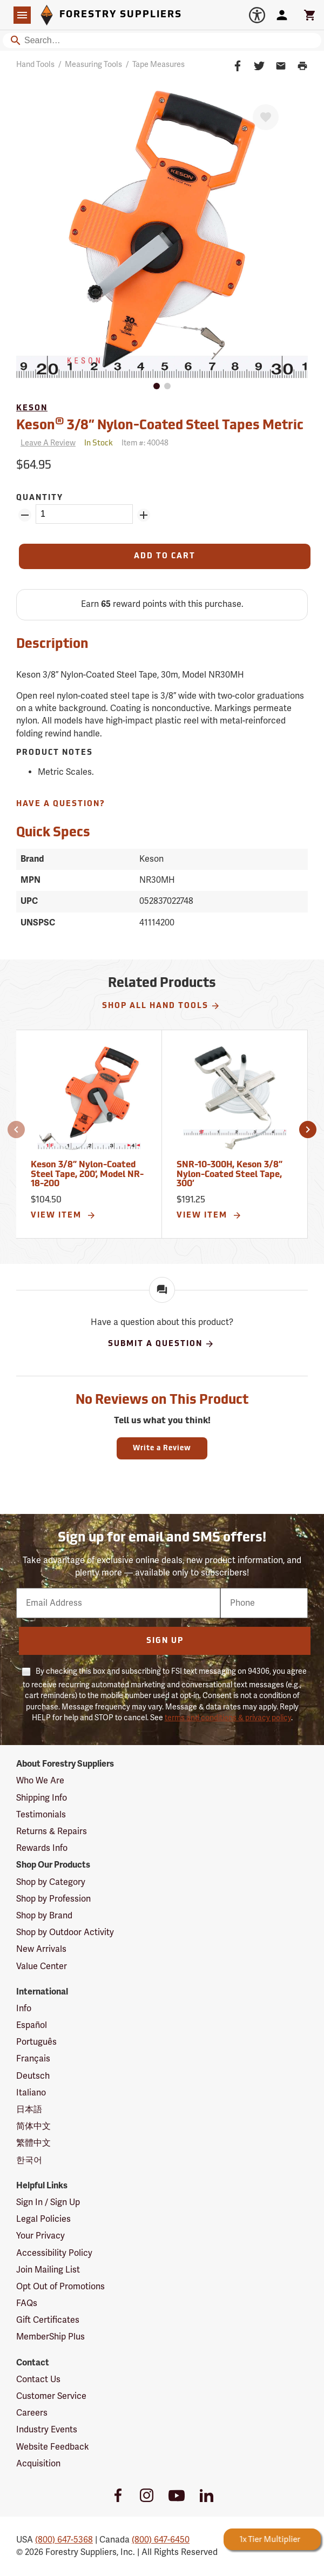 The image size is (324, 2576). What do you see at coordinates (44, 1915) in the screenshot?
I see `Shop by Brand` at bounding box center [44, 1915].